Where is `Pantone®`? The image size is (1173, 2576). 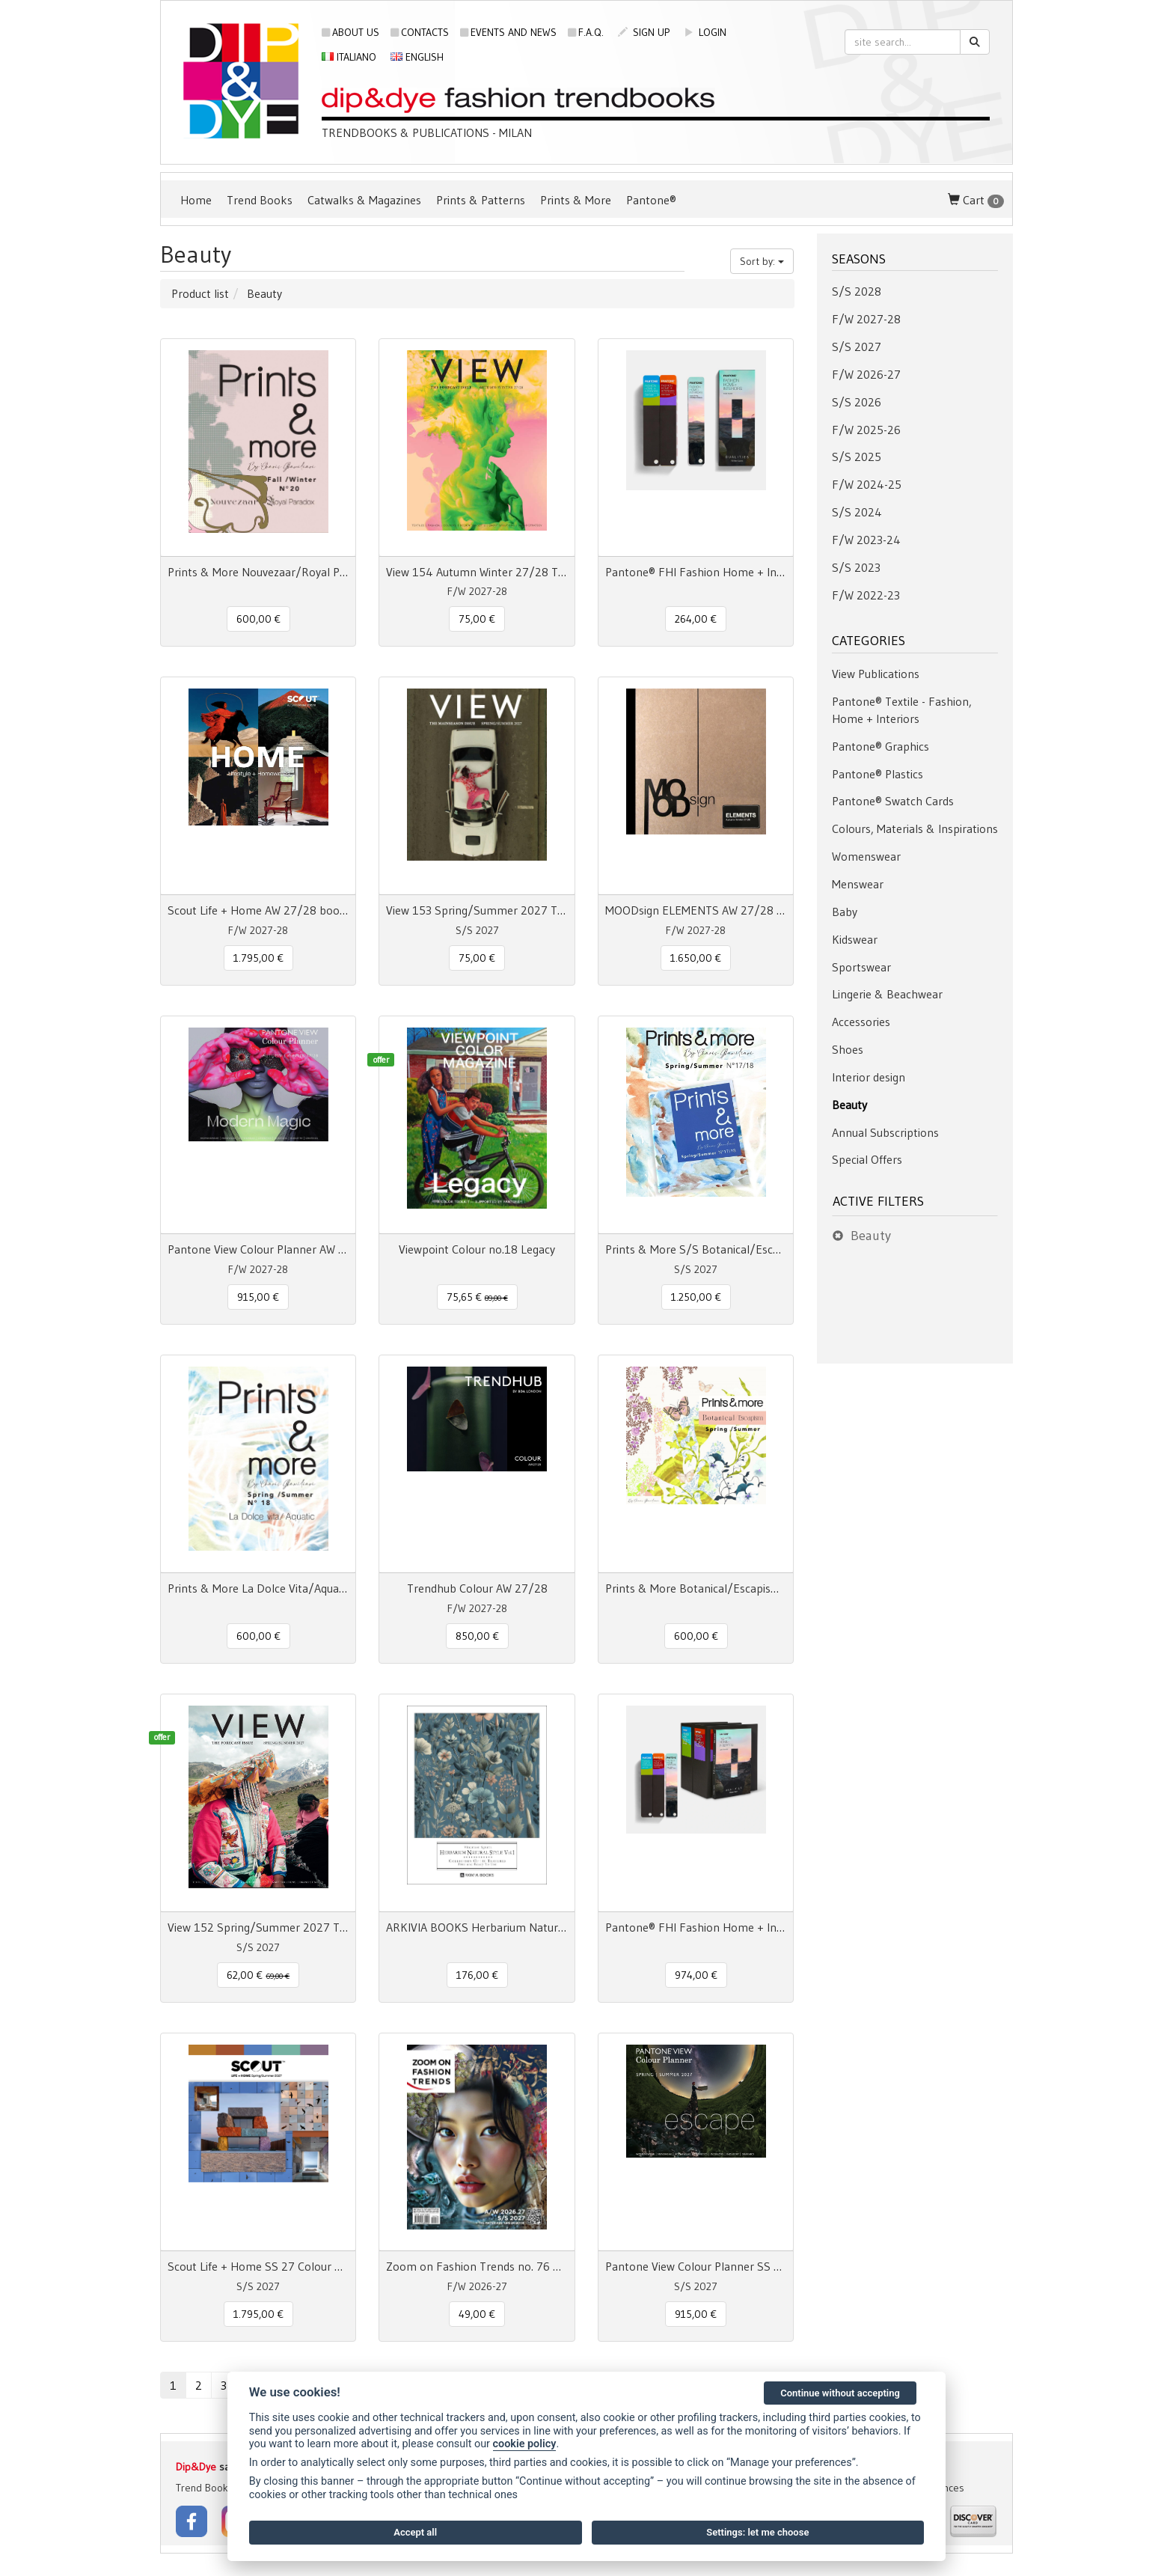
Pantone® is located at coordinates (651, 199).